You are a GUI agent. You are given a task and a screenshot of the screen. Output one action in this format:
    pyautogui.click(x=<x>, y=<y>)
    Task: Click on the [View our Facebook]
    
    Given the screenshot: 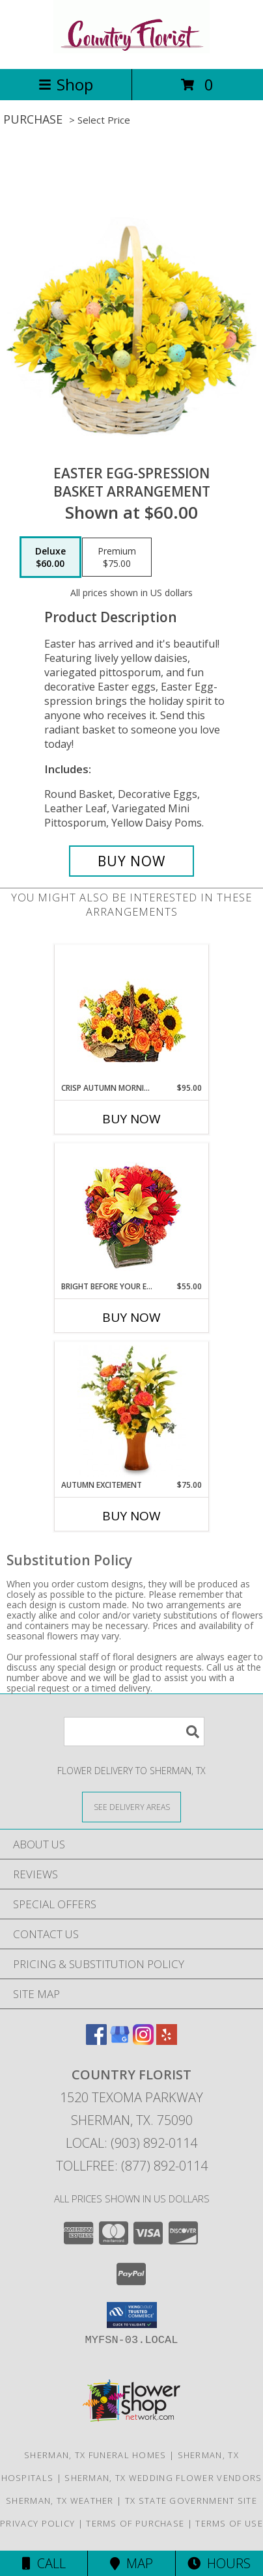 What is the action you would take?
    pyautogui.click(x=96, y=2040)
    